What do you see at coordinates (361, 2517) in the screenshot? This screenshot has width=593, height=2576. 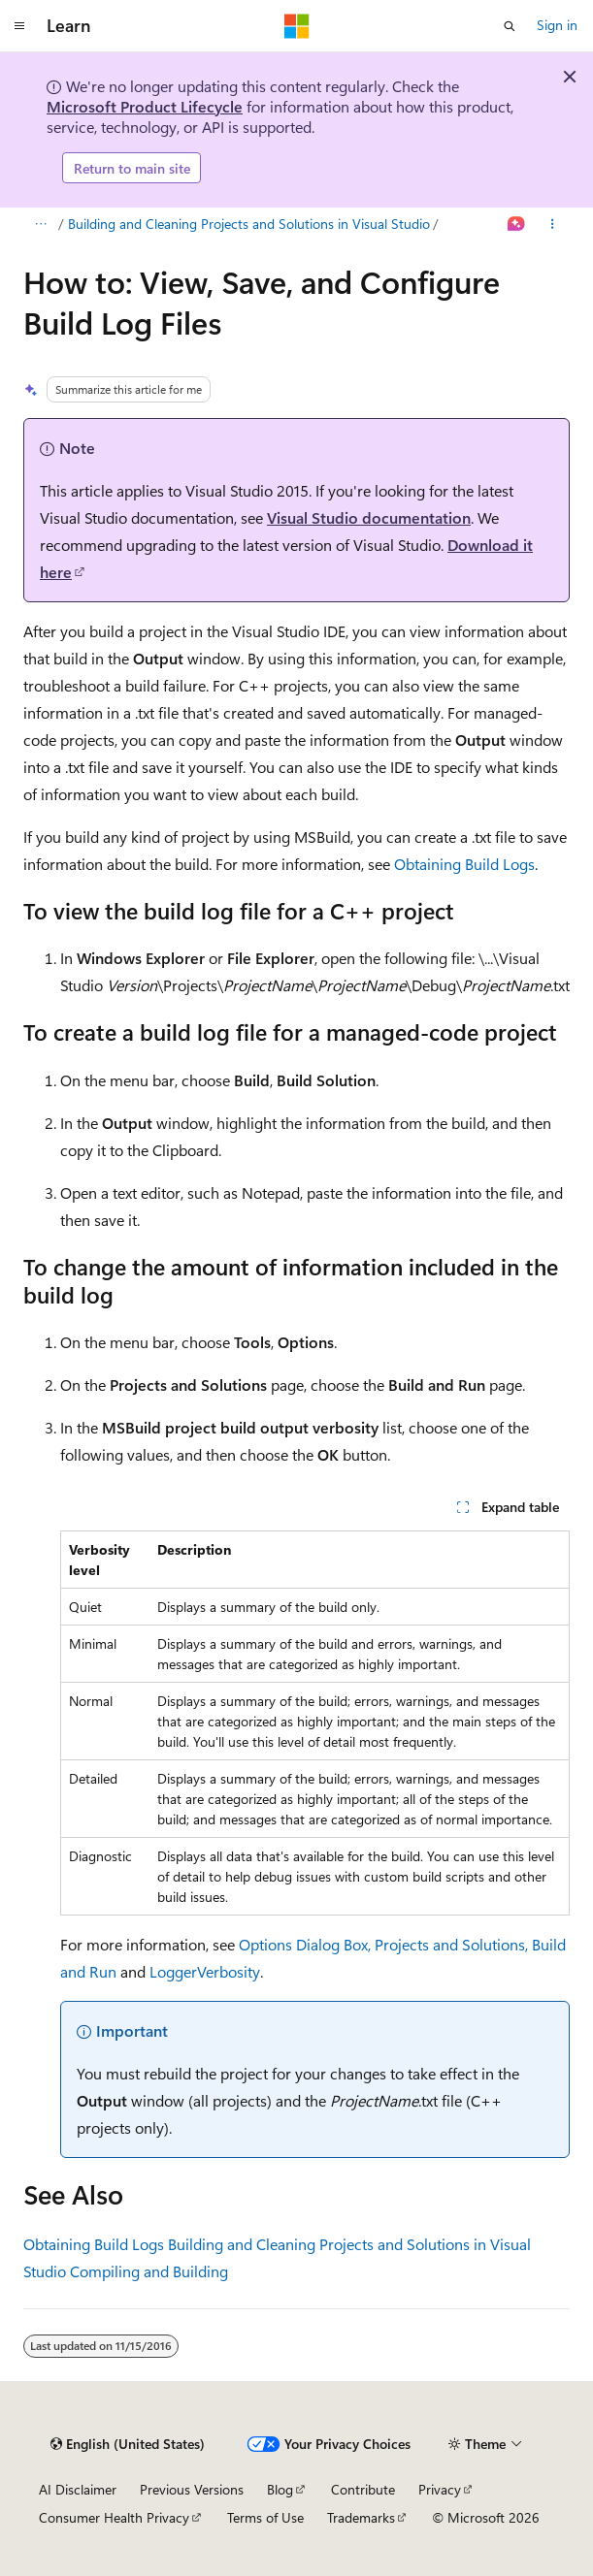 I see `Trademarks` at bounding box center [361, 2517].